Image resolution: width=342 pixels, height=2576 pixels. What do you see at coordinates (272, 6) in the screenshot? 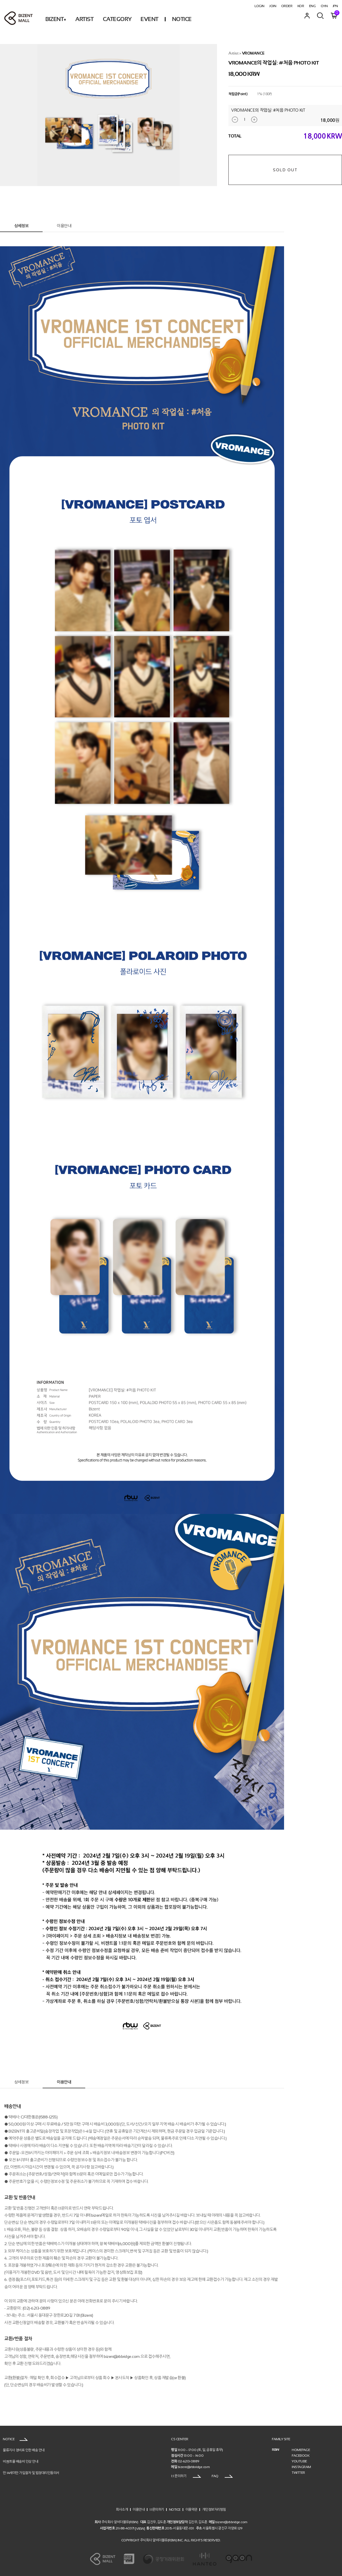
I see `JOIN` at bounding box center [272, 6].